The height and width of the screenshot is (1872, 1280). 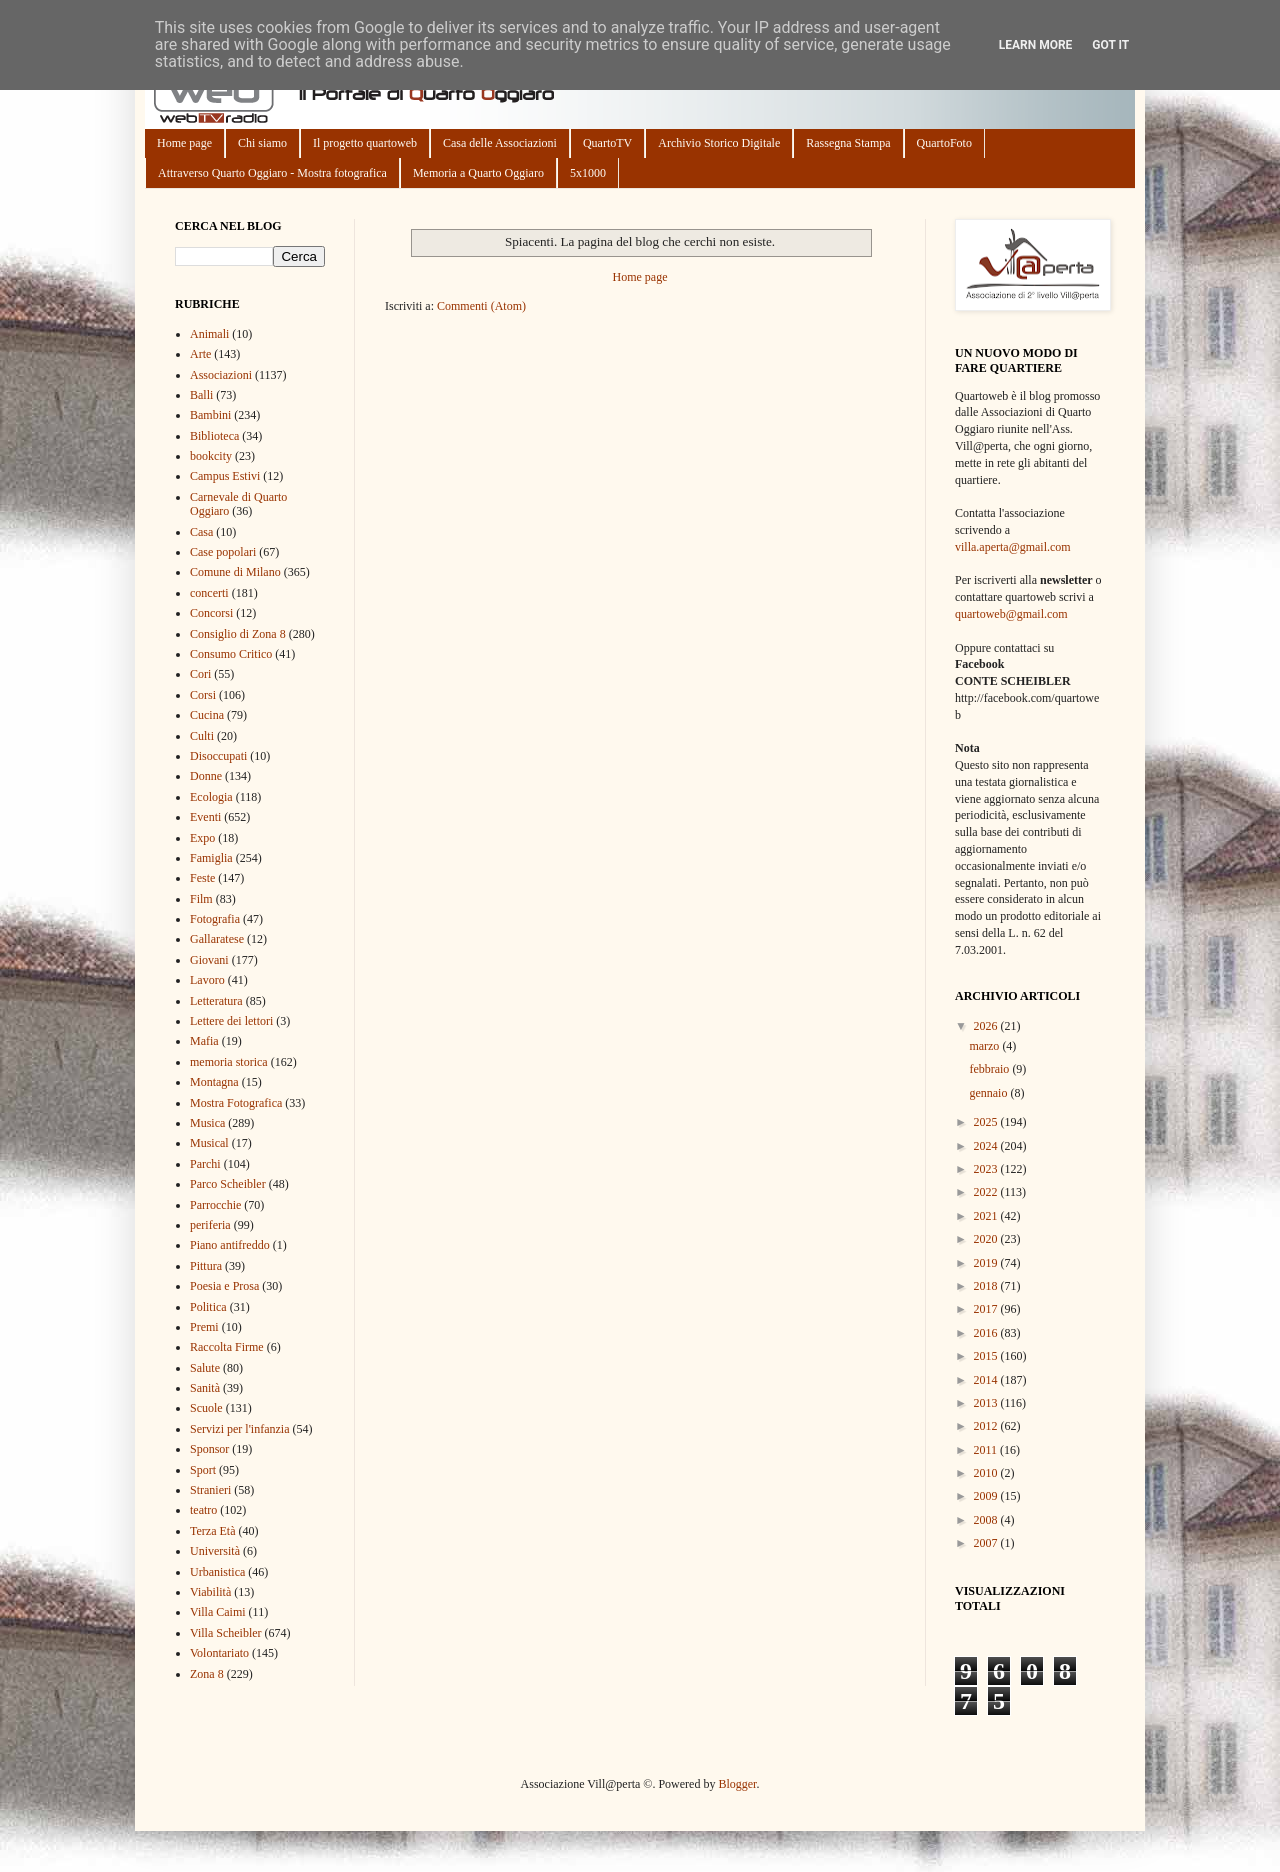 I want to click on Servizi per l'infanzia, so click(x=239, y=1429).